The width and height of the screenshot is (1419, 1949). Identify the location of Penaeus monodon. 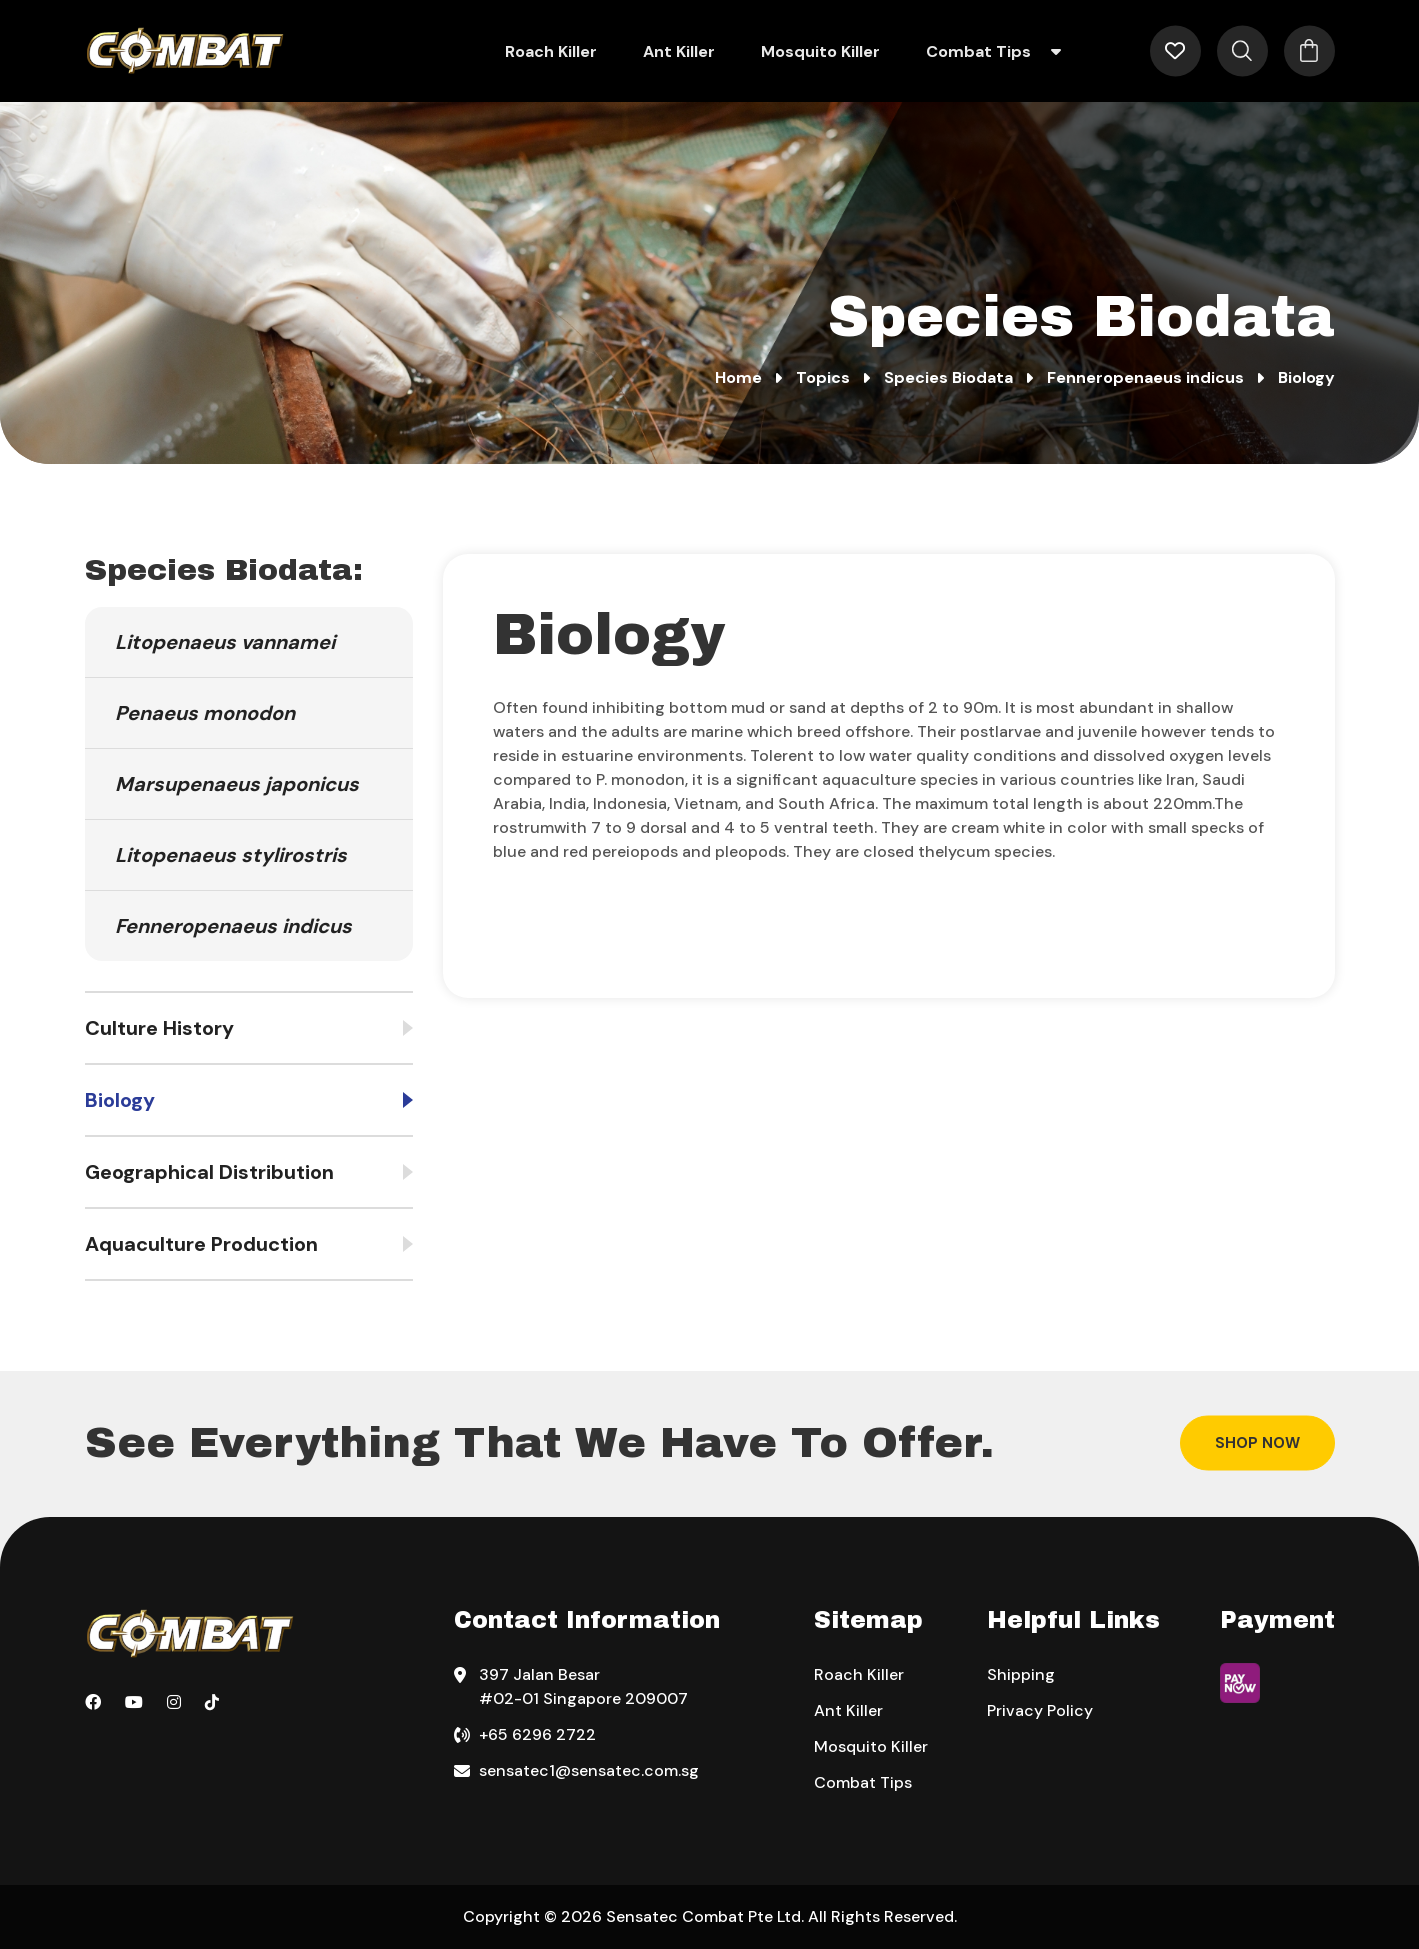
(205, 713).